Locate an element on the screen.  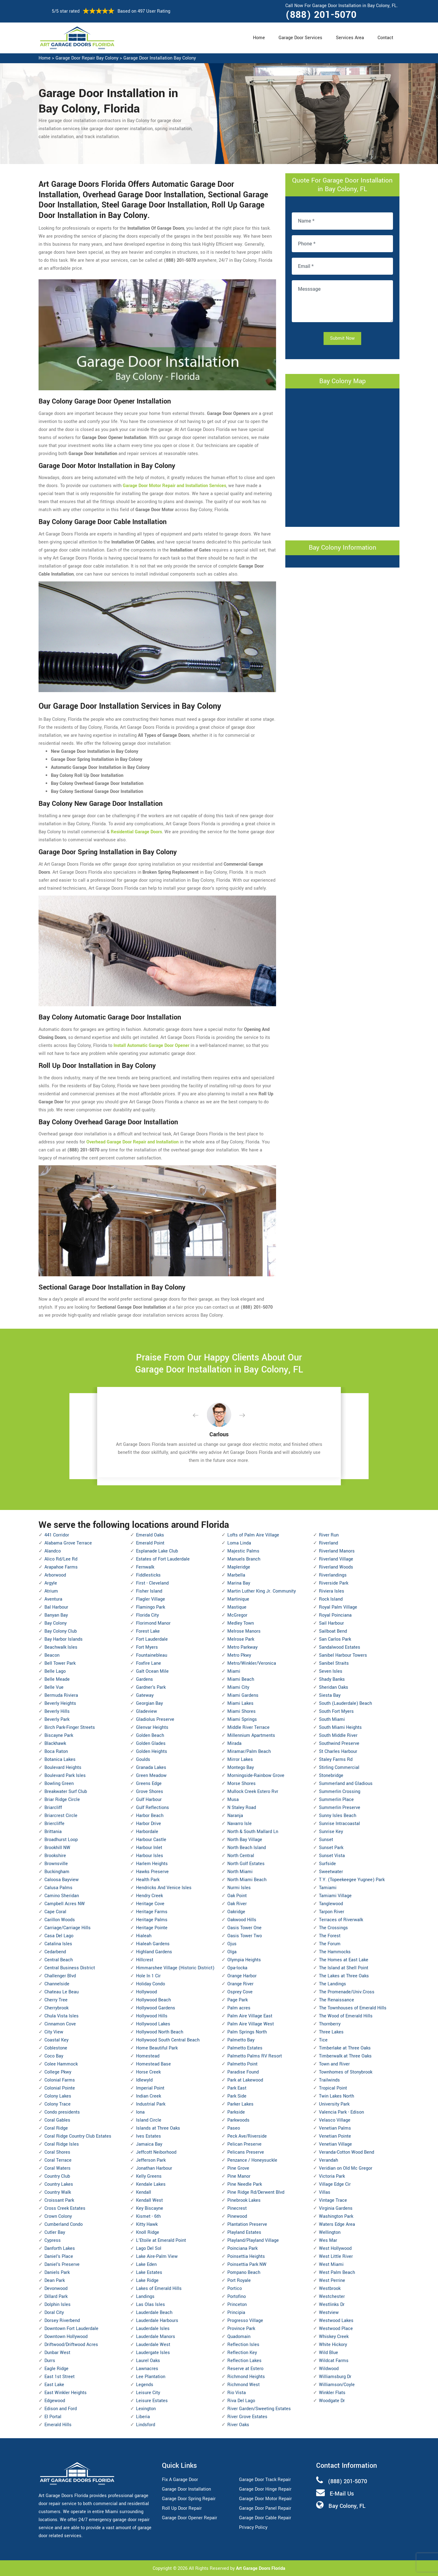
Brittania is located at coordinates (53, 1831).